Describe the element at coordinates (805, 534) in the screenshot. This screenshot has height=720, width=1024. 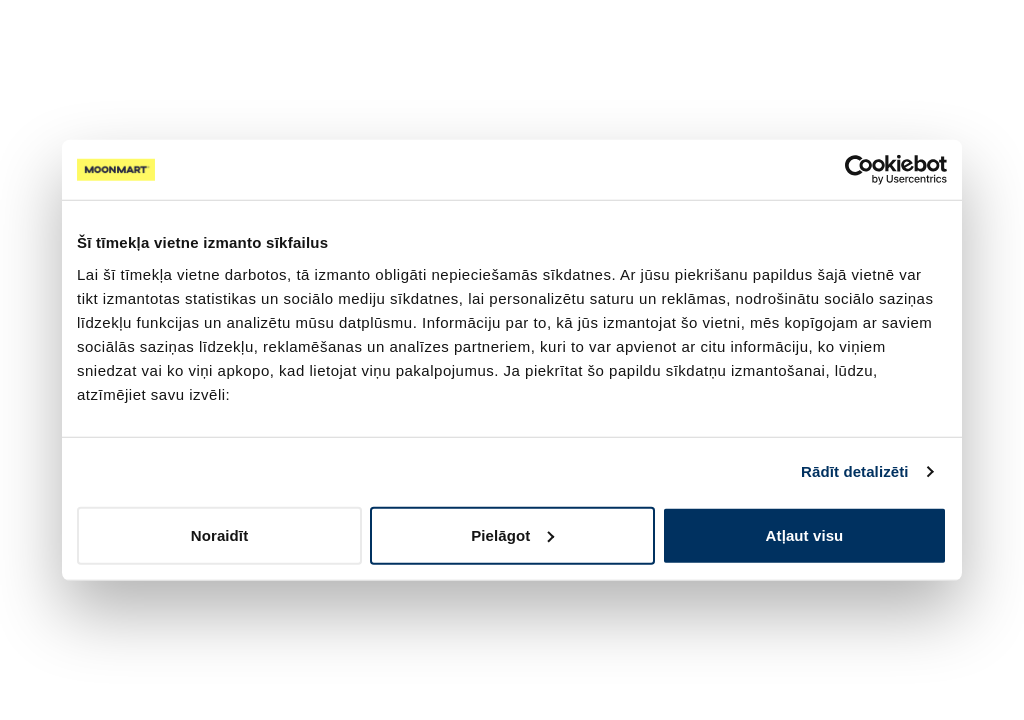
I see `Atļaut visu` at that location.